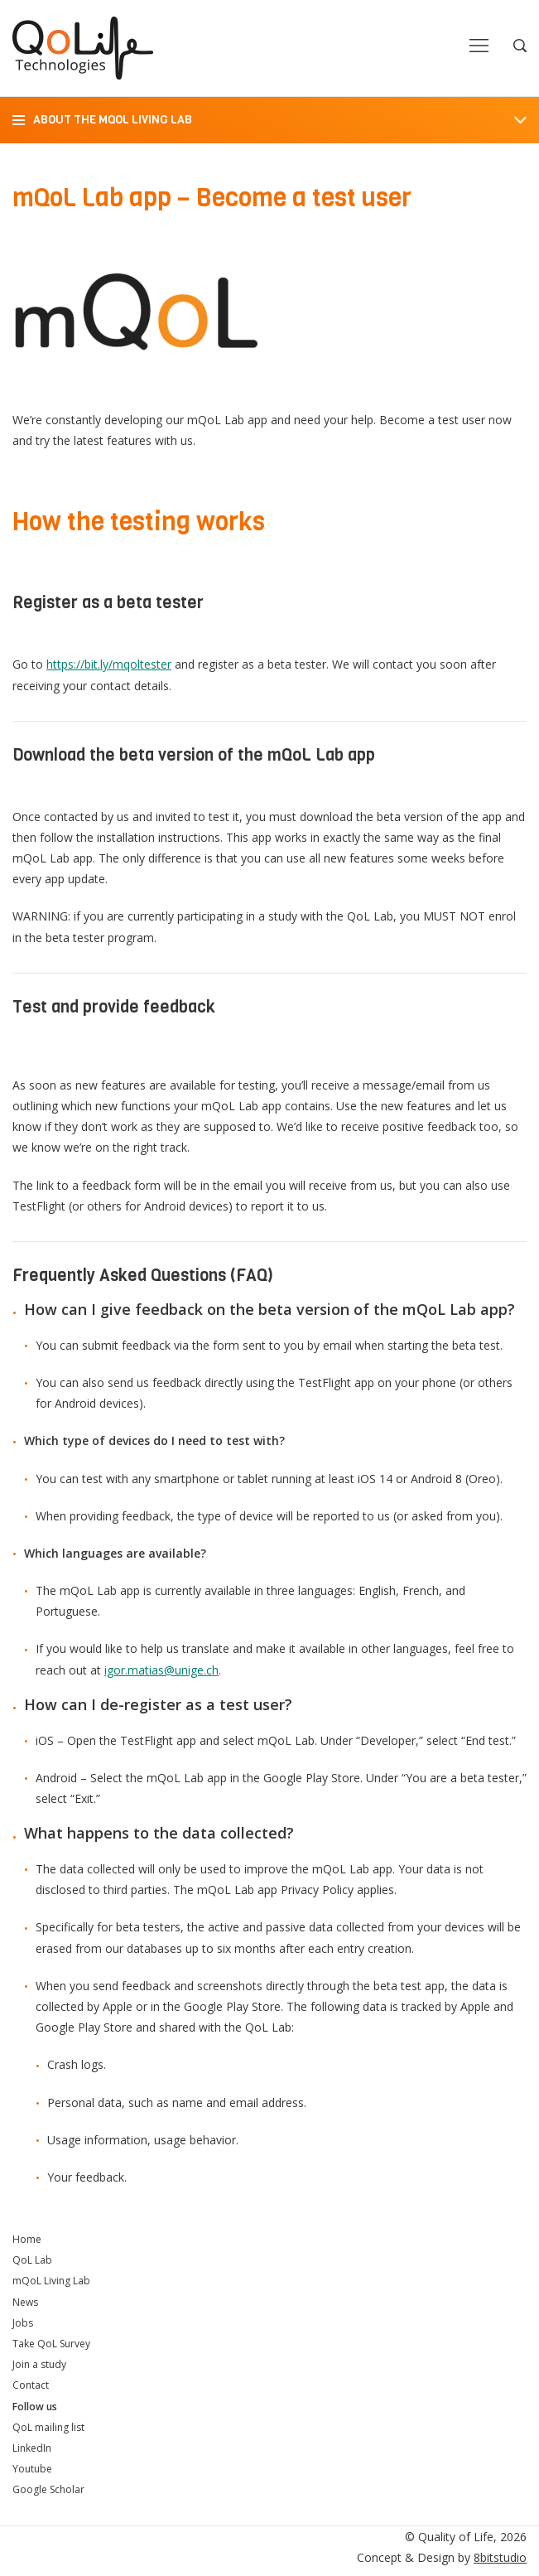 Image resolution: width=539 pixels, height=2576 pixels. Describe the element at coordinates (32, 2260) in the screenshot. I see `QoL Lab` at that location.